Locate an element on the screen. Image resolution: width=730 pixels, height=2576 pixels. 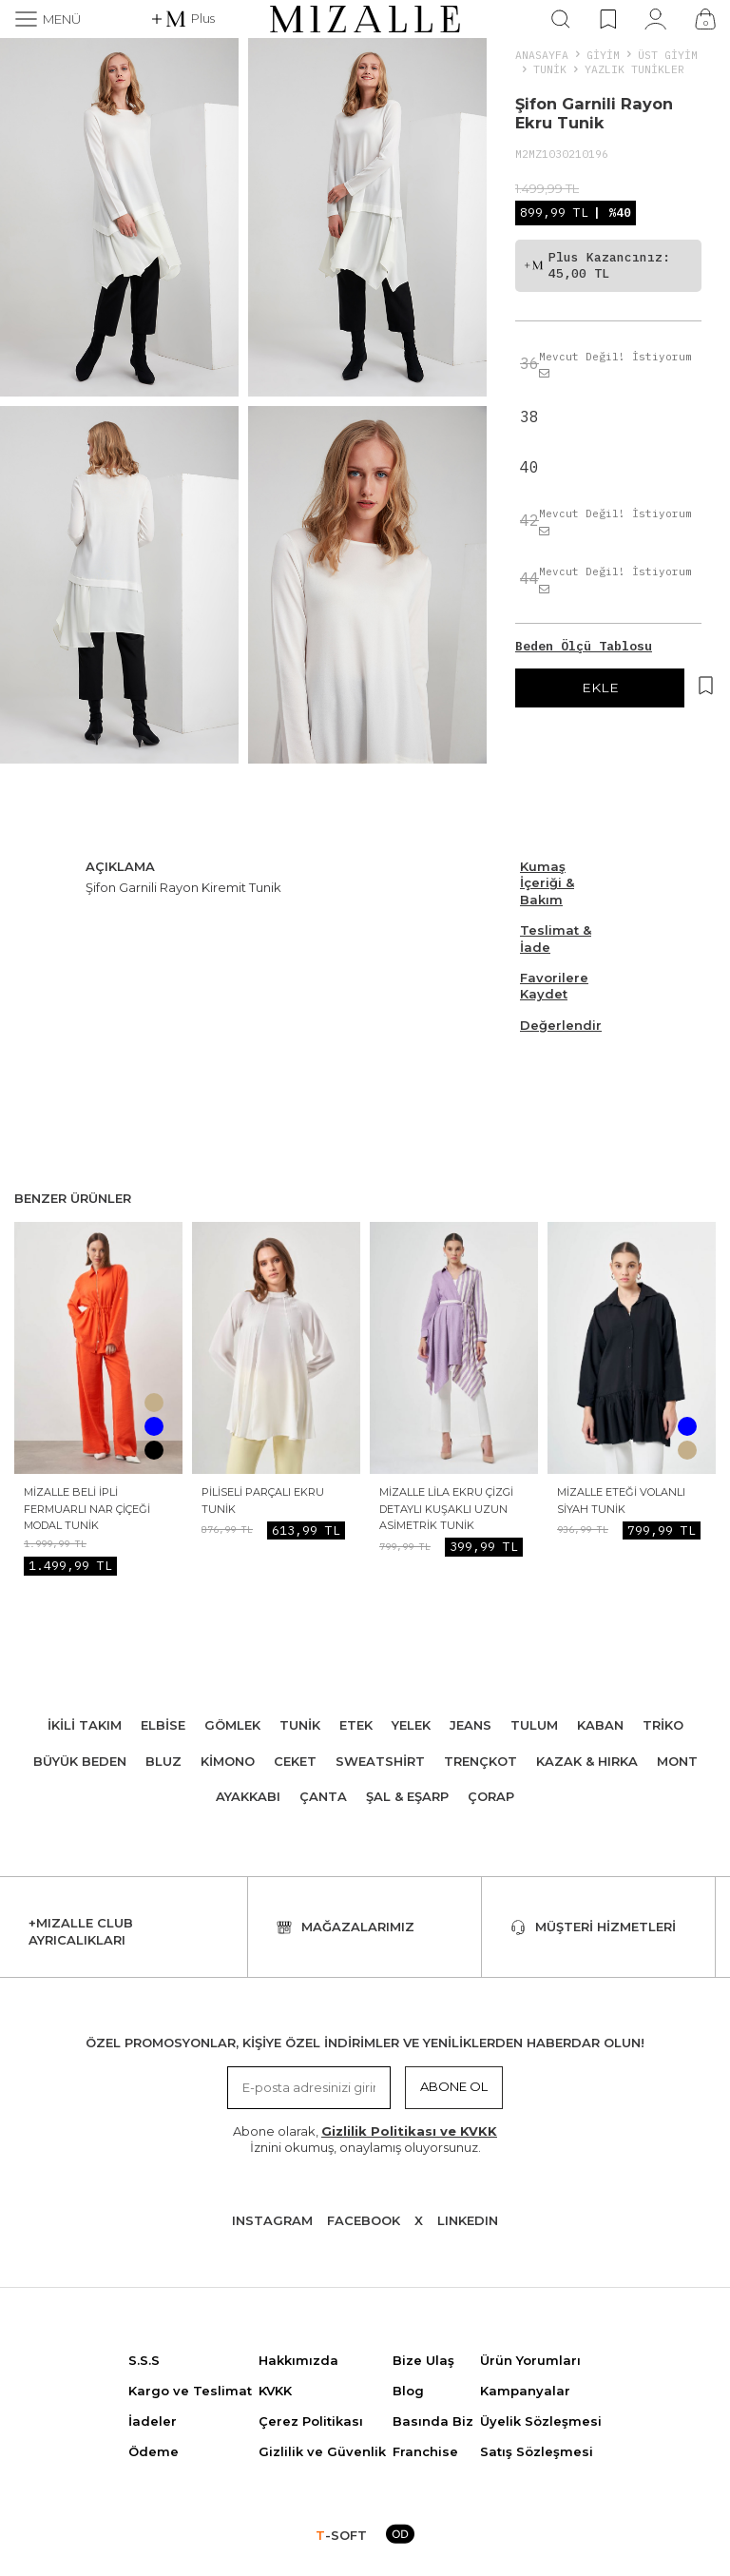
Mont is located at coordinates (677, 1761).